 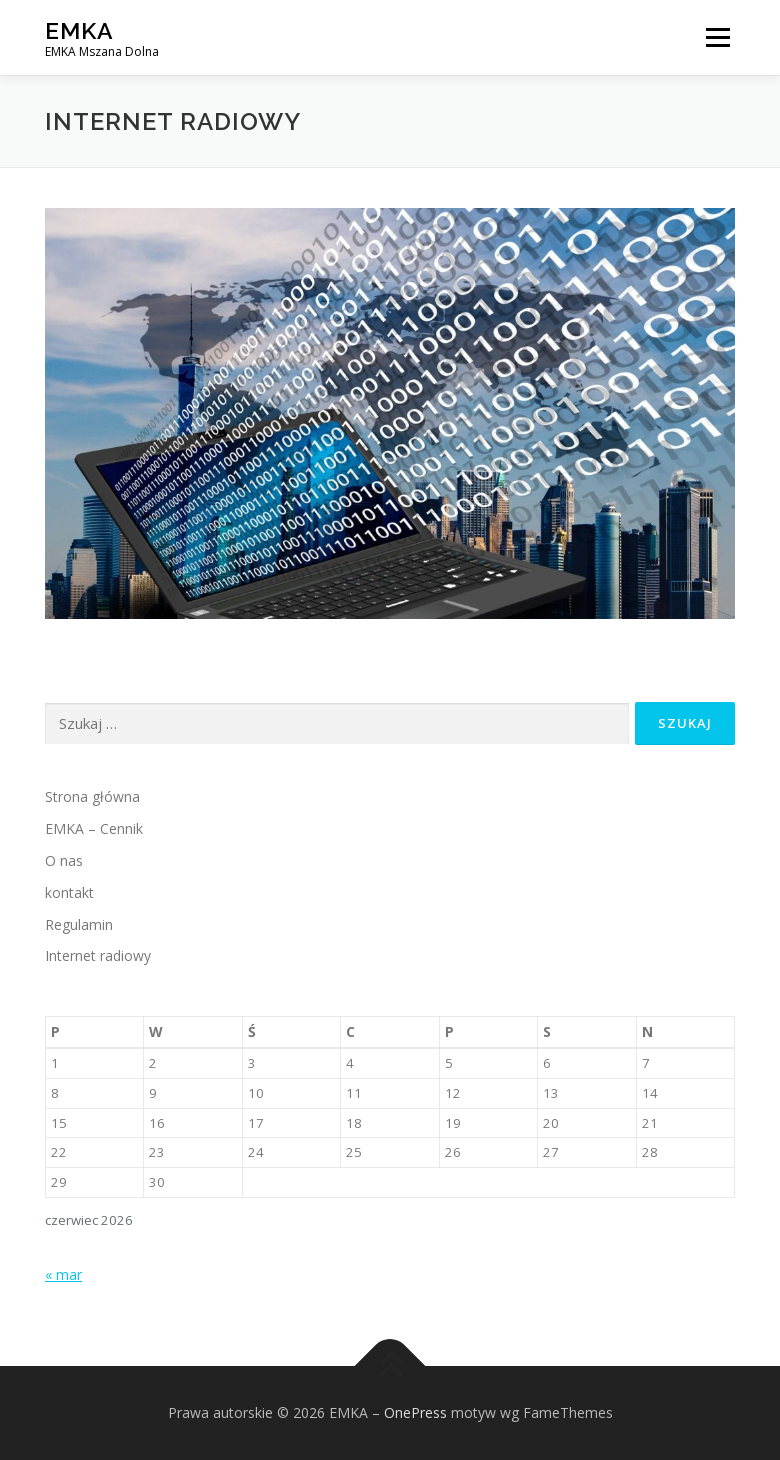 I want to click on Regulamin, so click(x=79, y=924).